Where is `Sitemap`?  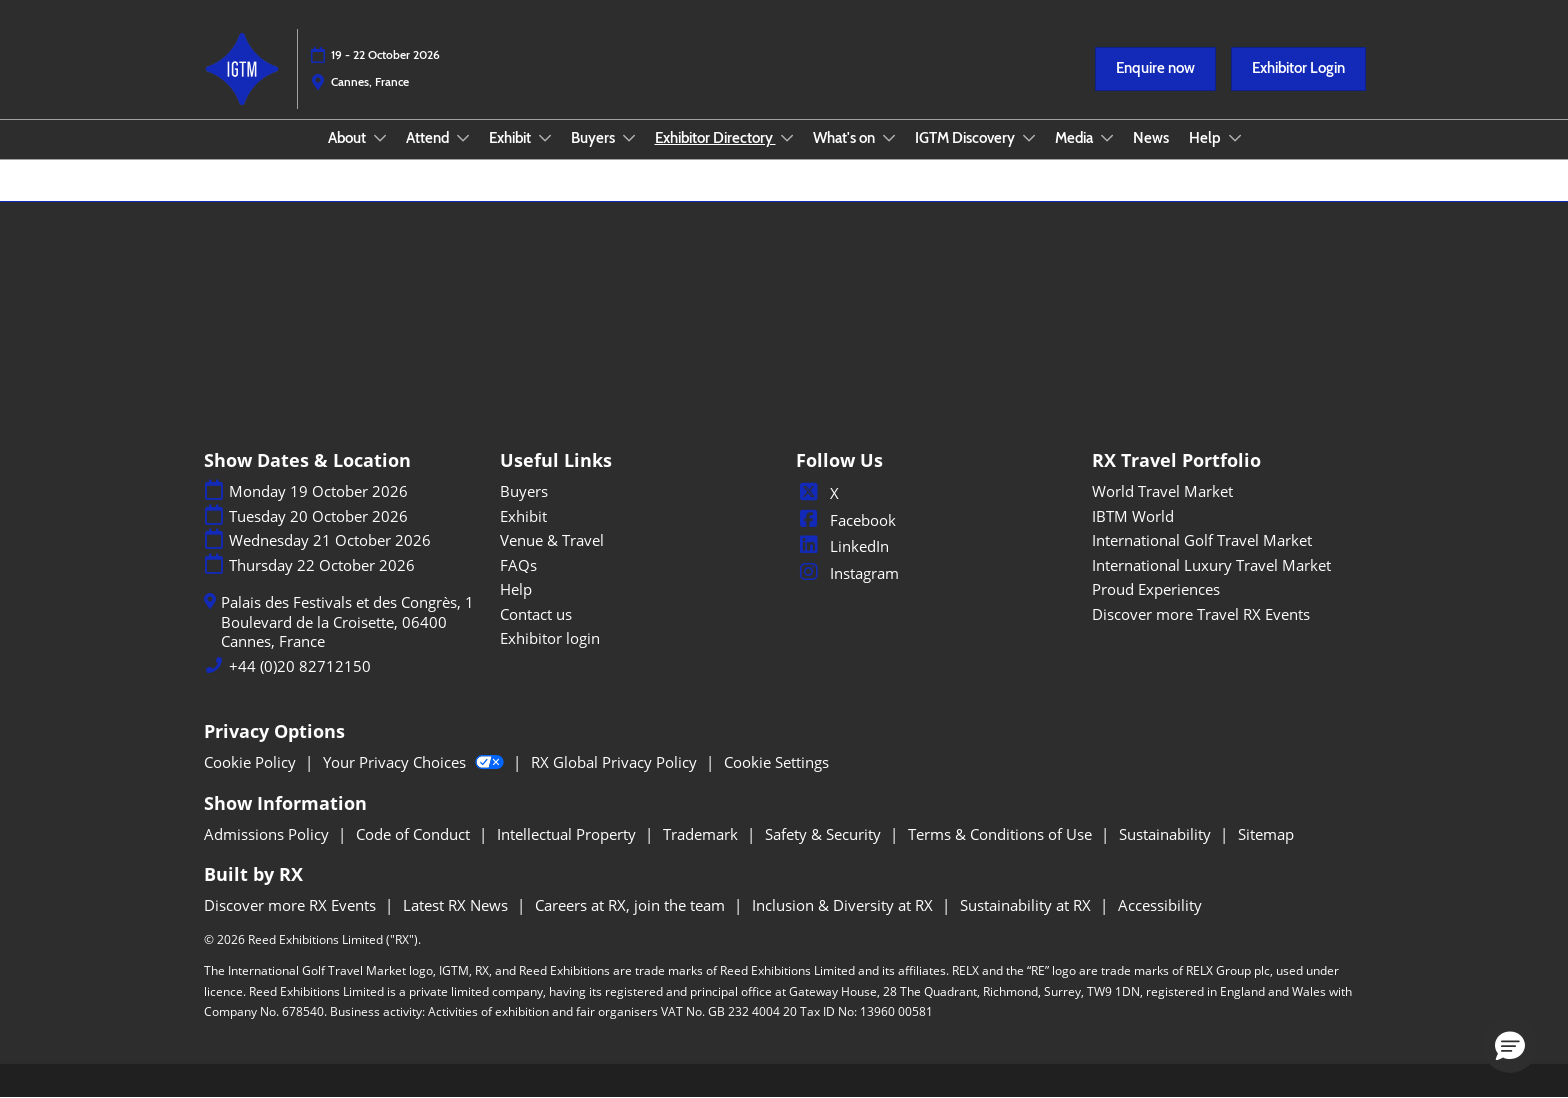
Sitemap is located at coordinates (1266, 834).